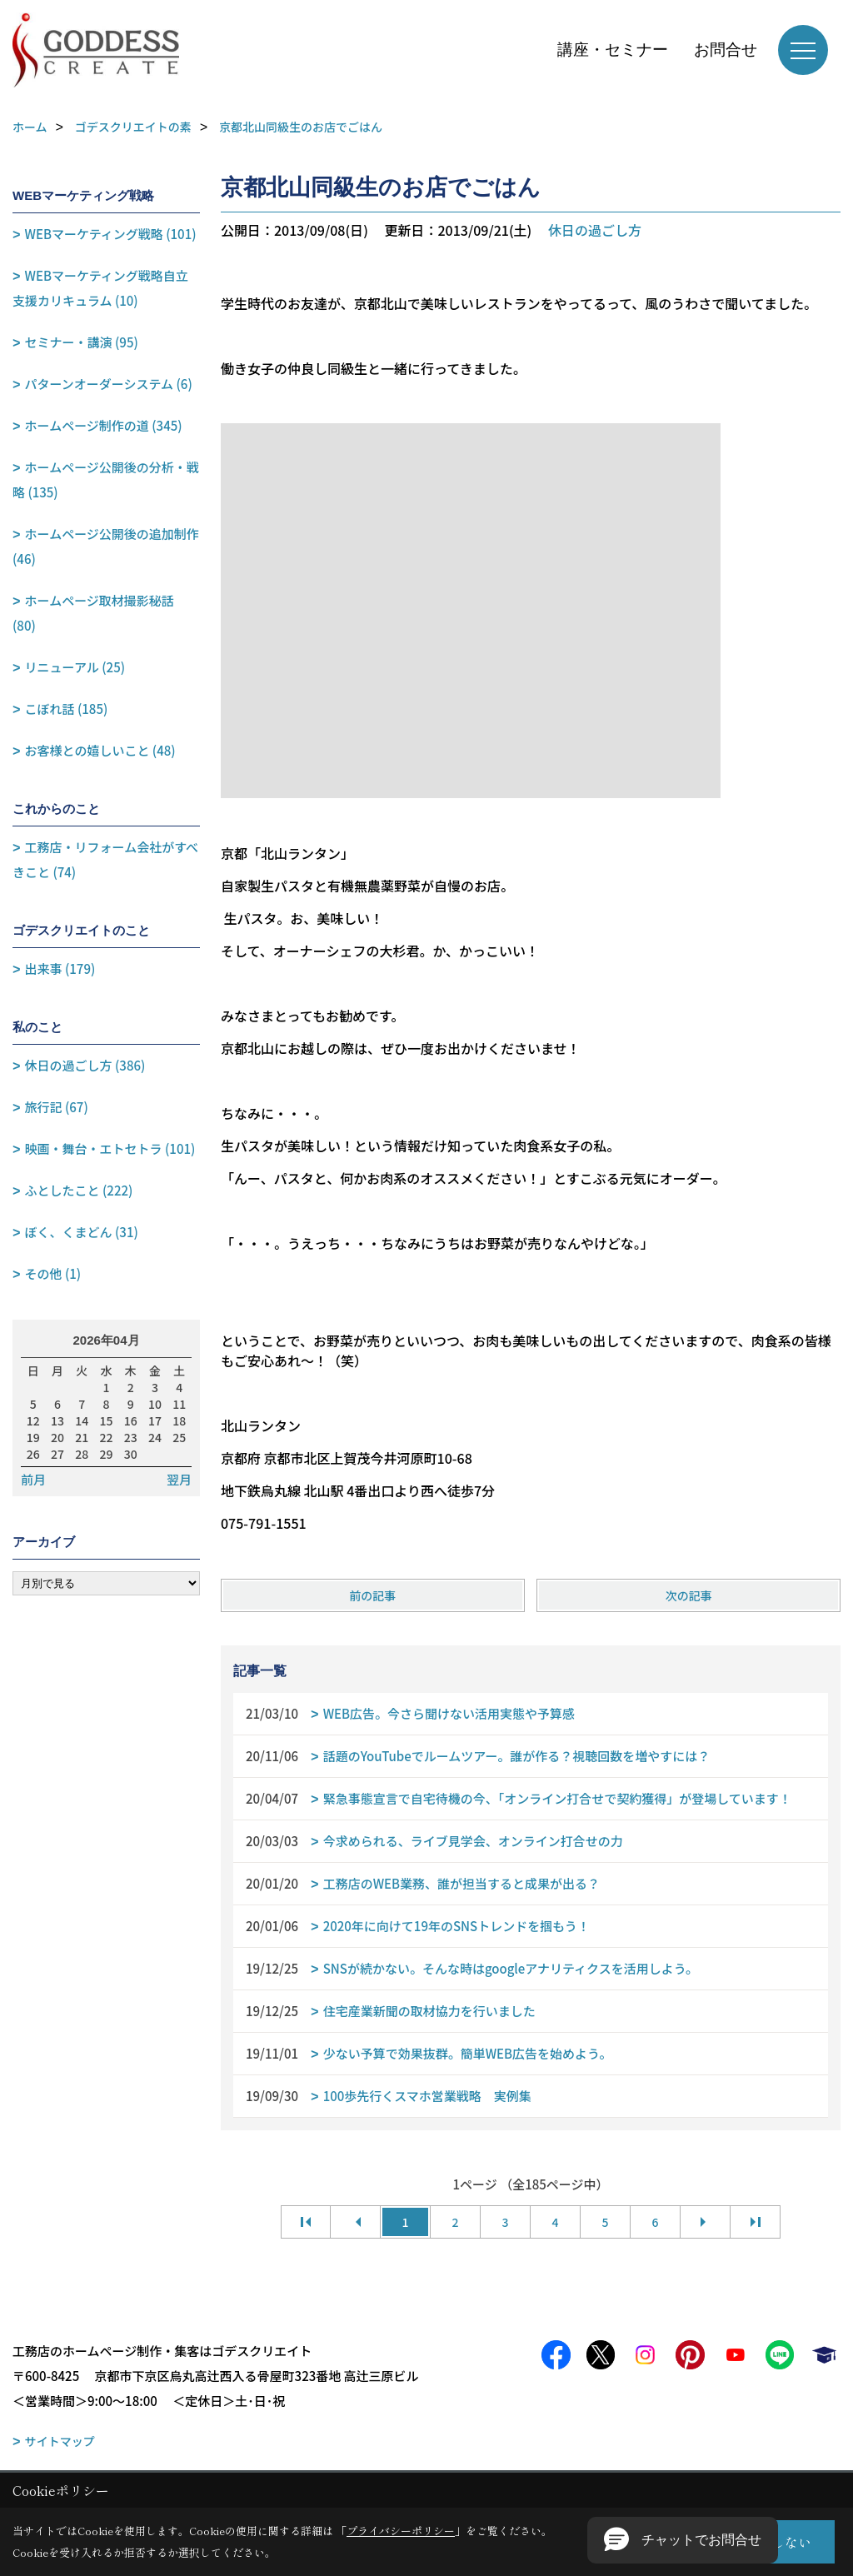 This screenshot has height=2576, width=853. I want to click on 次の記事, so click(689, 1595).